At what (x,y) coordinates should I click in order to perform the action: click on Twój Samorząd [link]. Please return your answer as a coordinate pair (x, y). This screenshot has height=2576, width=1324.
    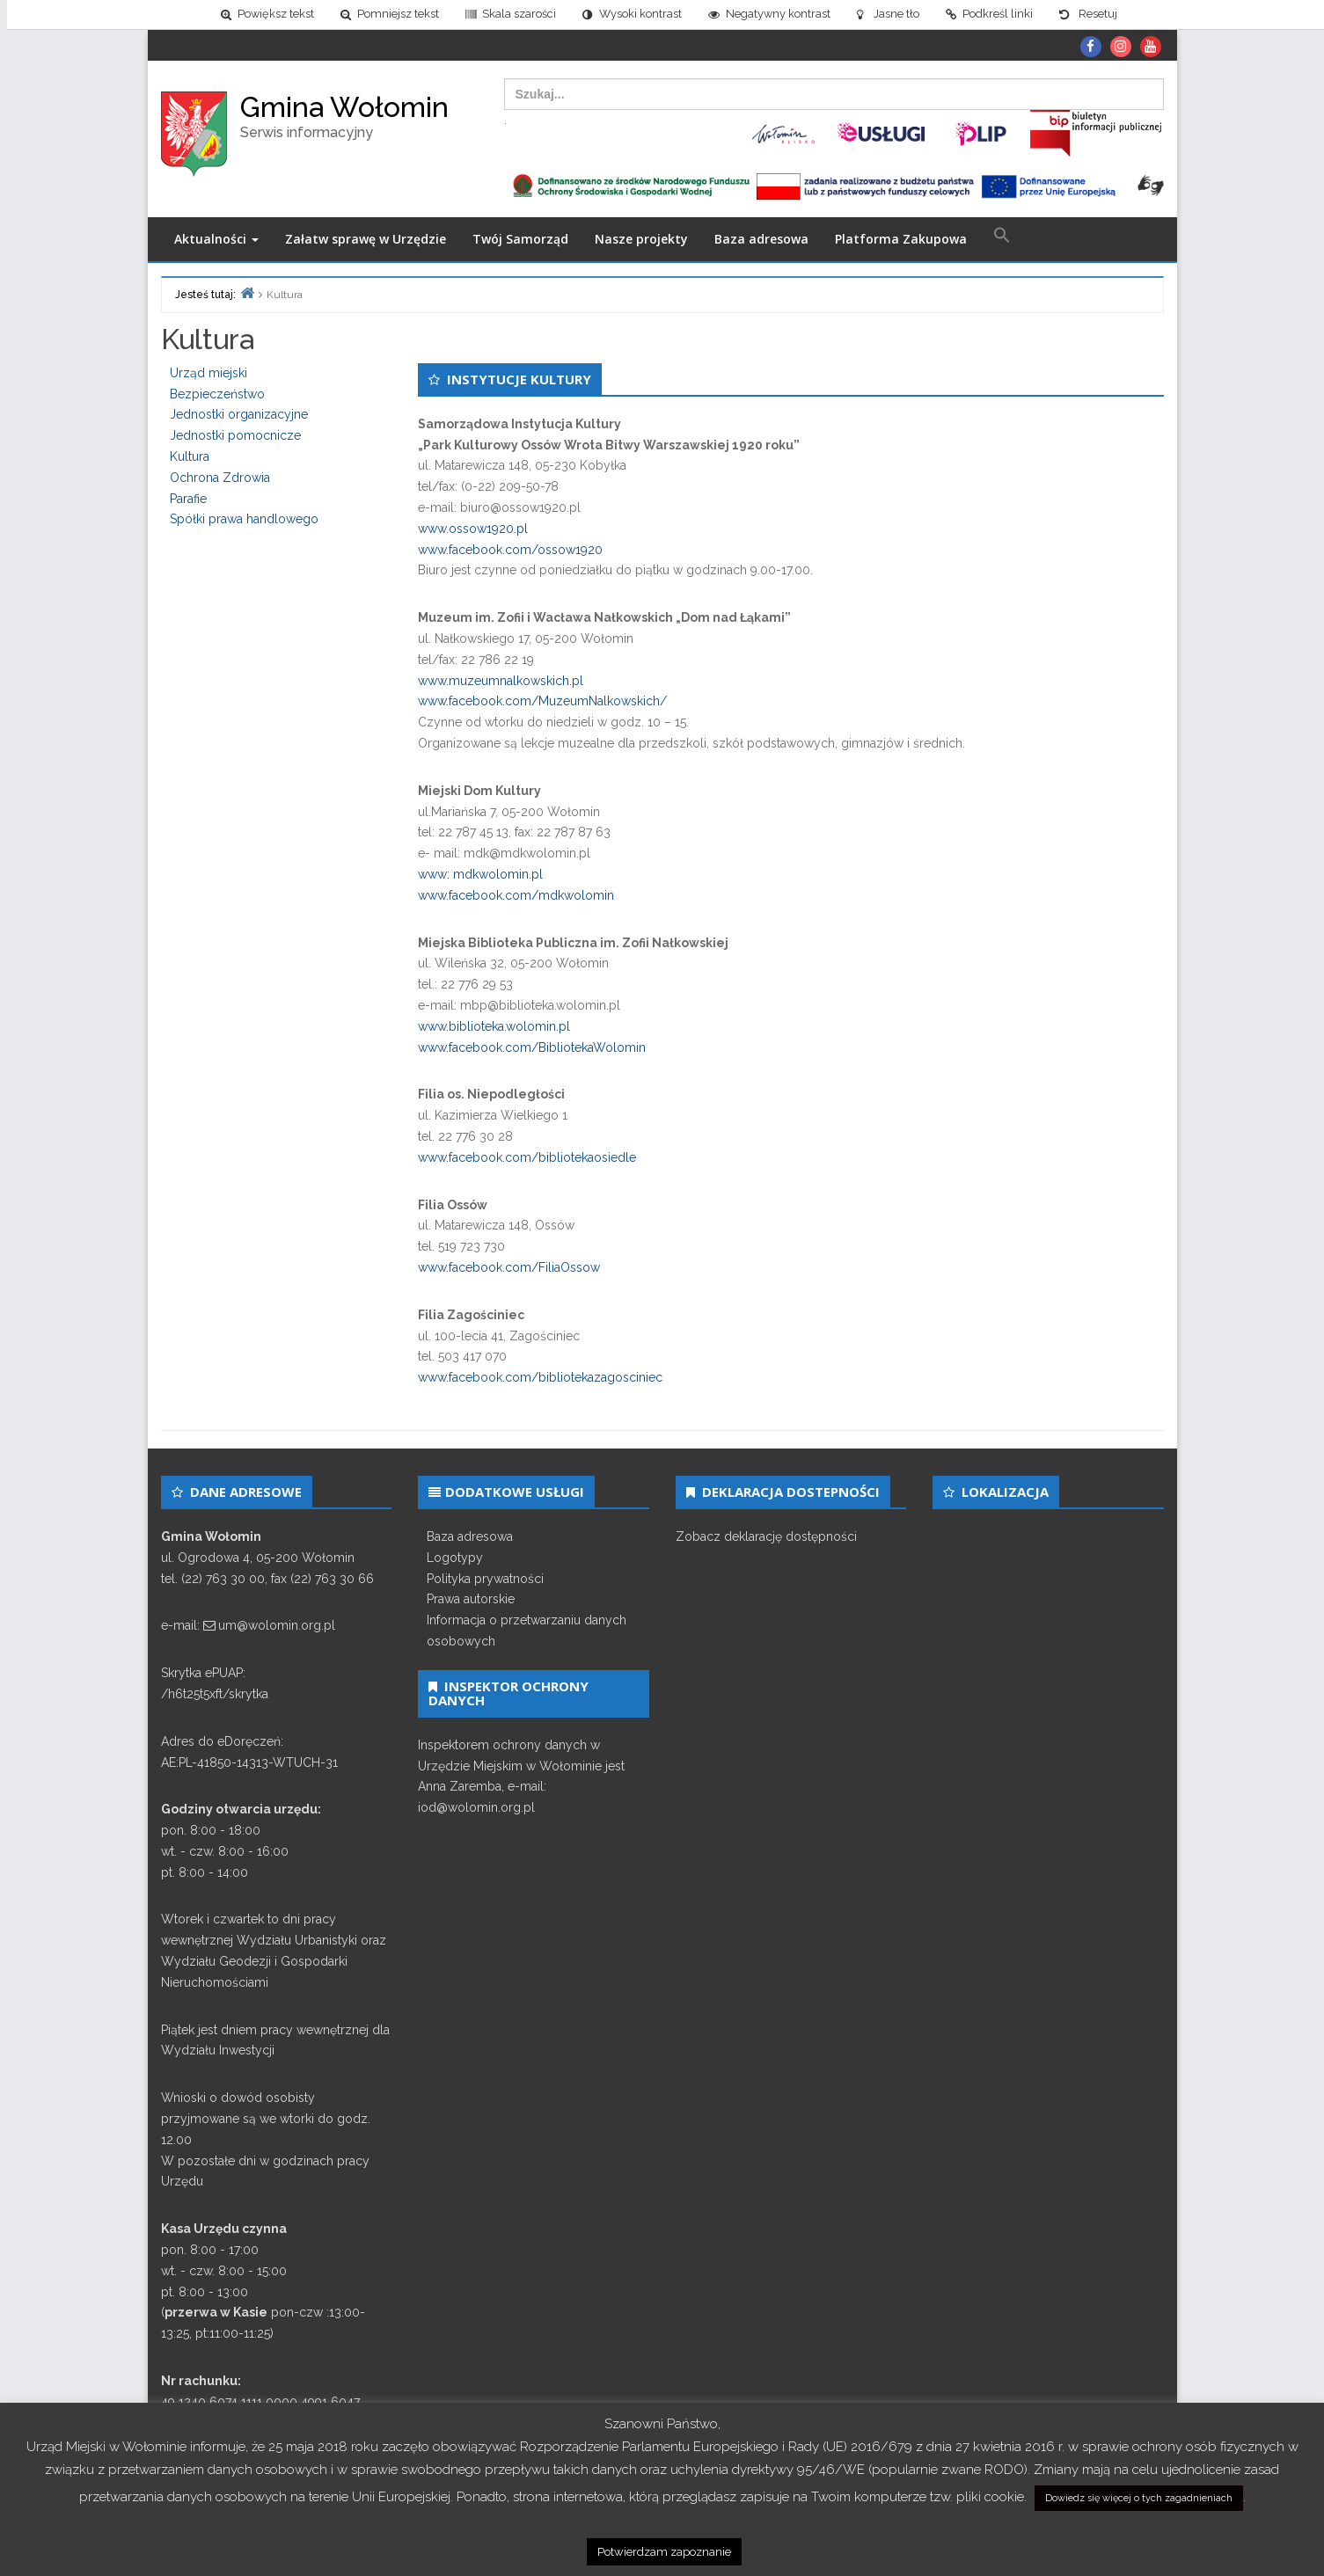
    Looking at the image, I should click on (520, 238).